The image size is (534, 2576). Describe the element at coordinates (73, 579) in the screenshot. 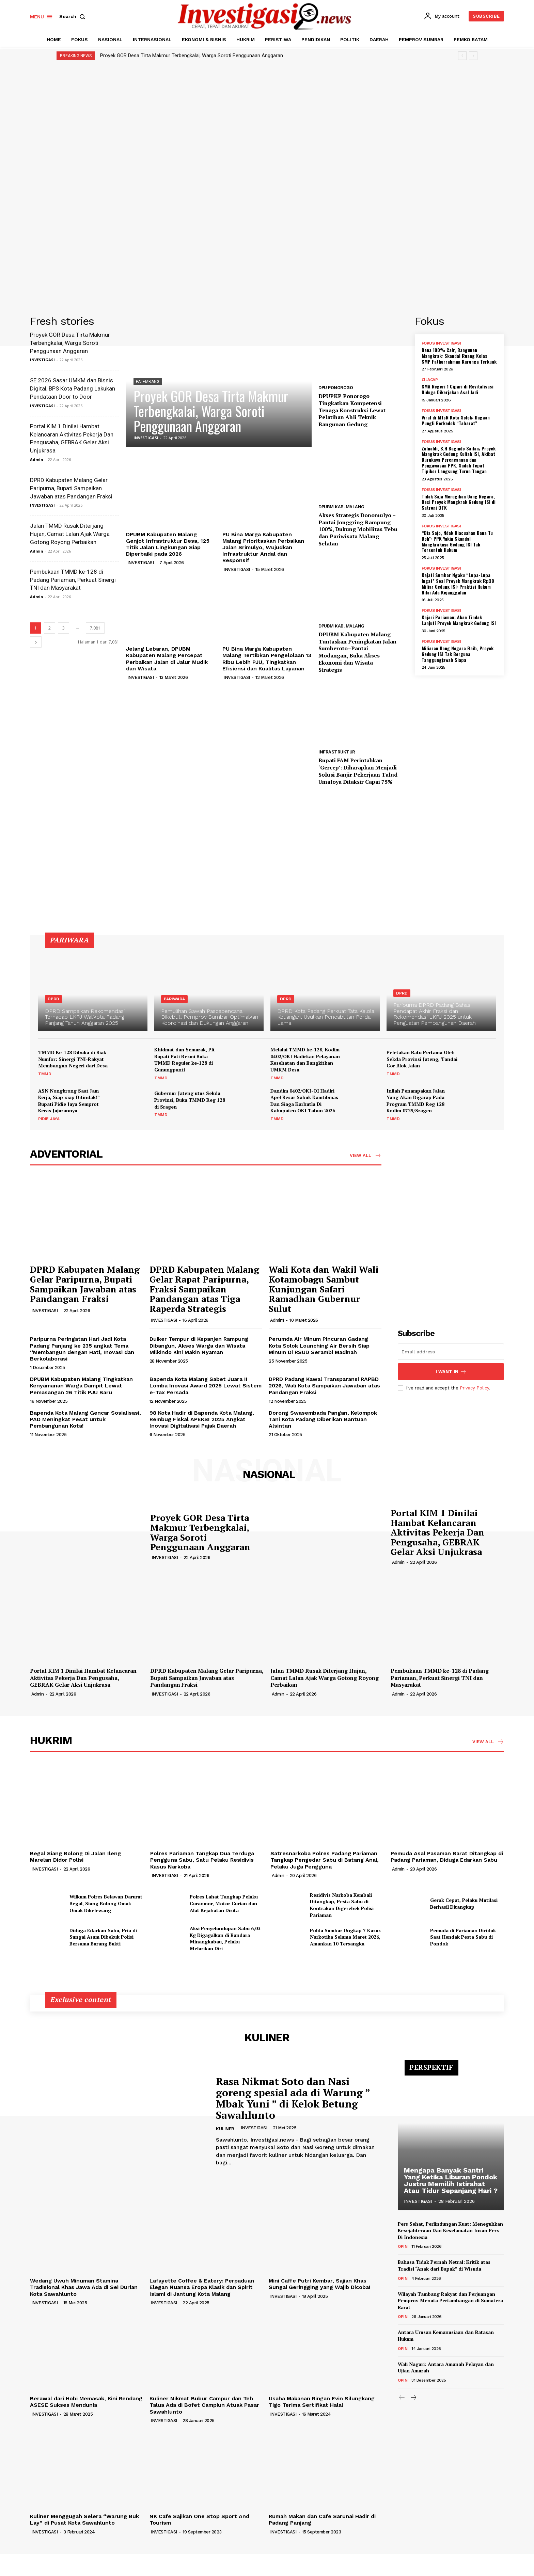

I see `Pembukaan TMMD ke-128 di Padang Pariaman, Perkuat Sinergi TNI dan Masyarakat` at that location.